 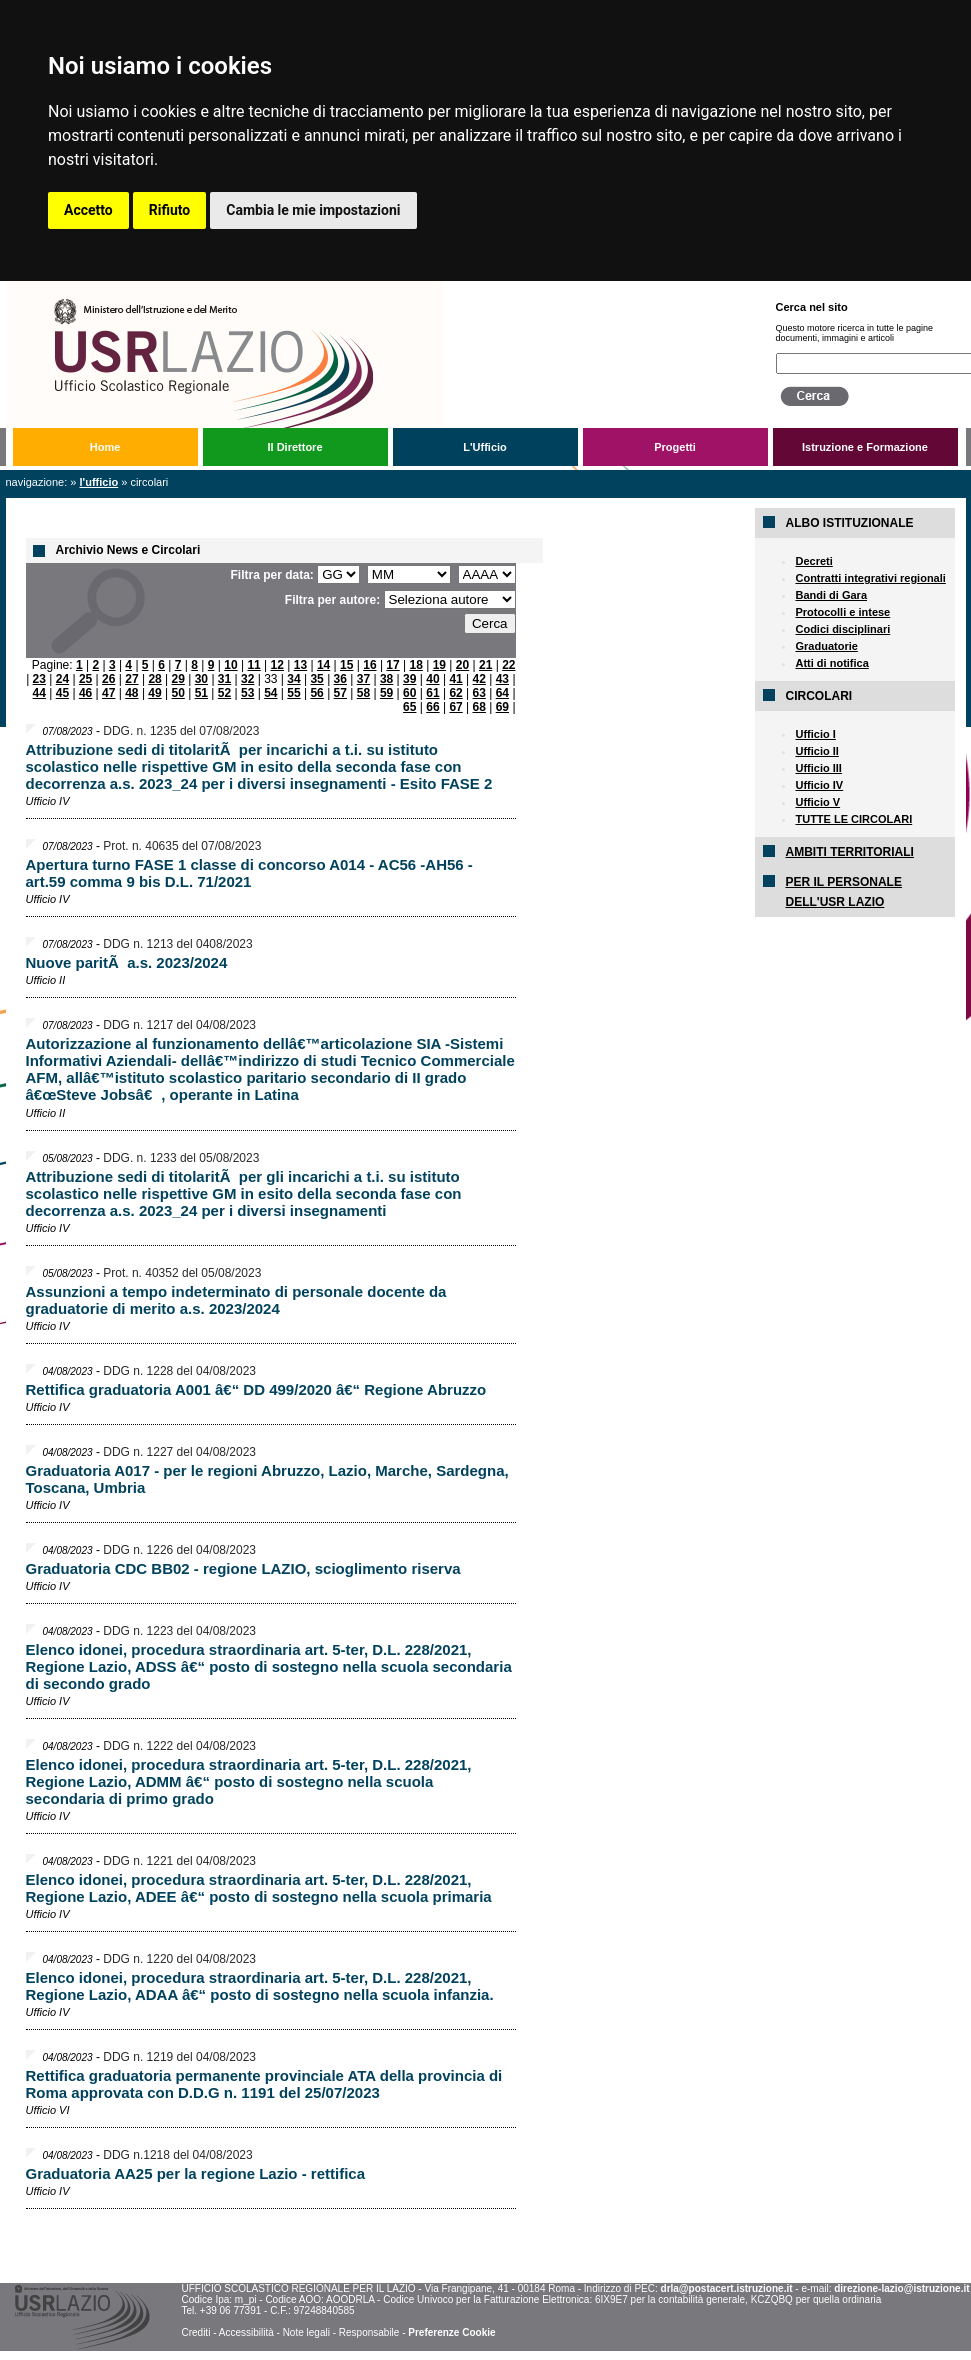 I want to click on Ufficio III, so click(x=818, y=768).